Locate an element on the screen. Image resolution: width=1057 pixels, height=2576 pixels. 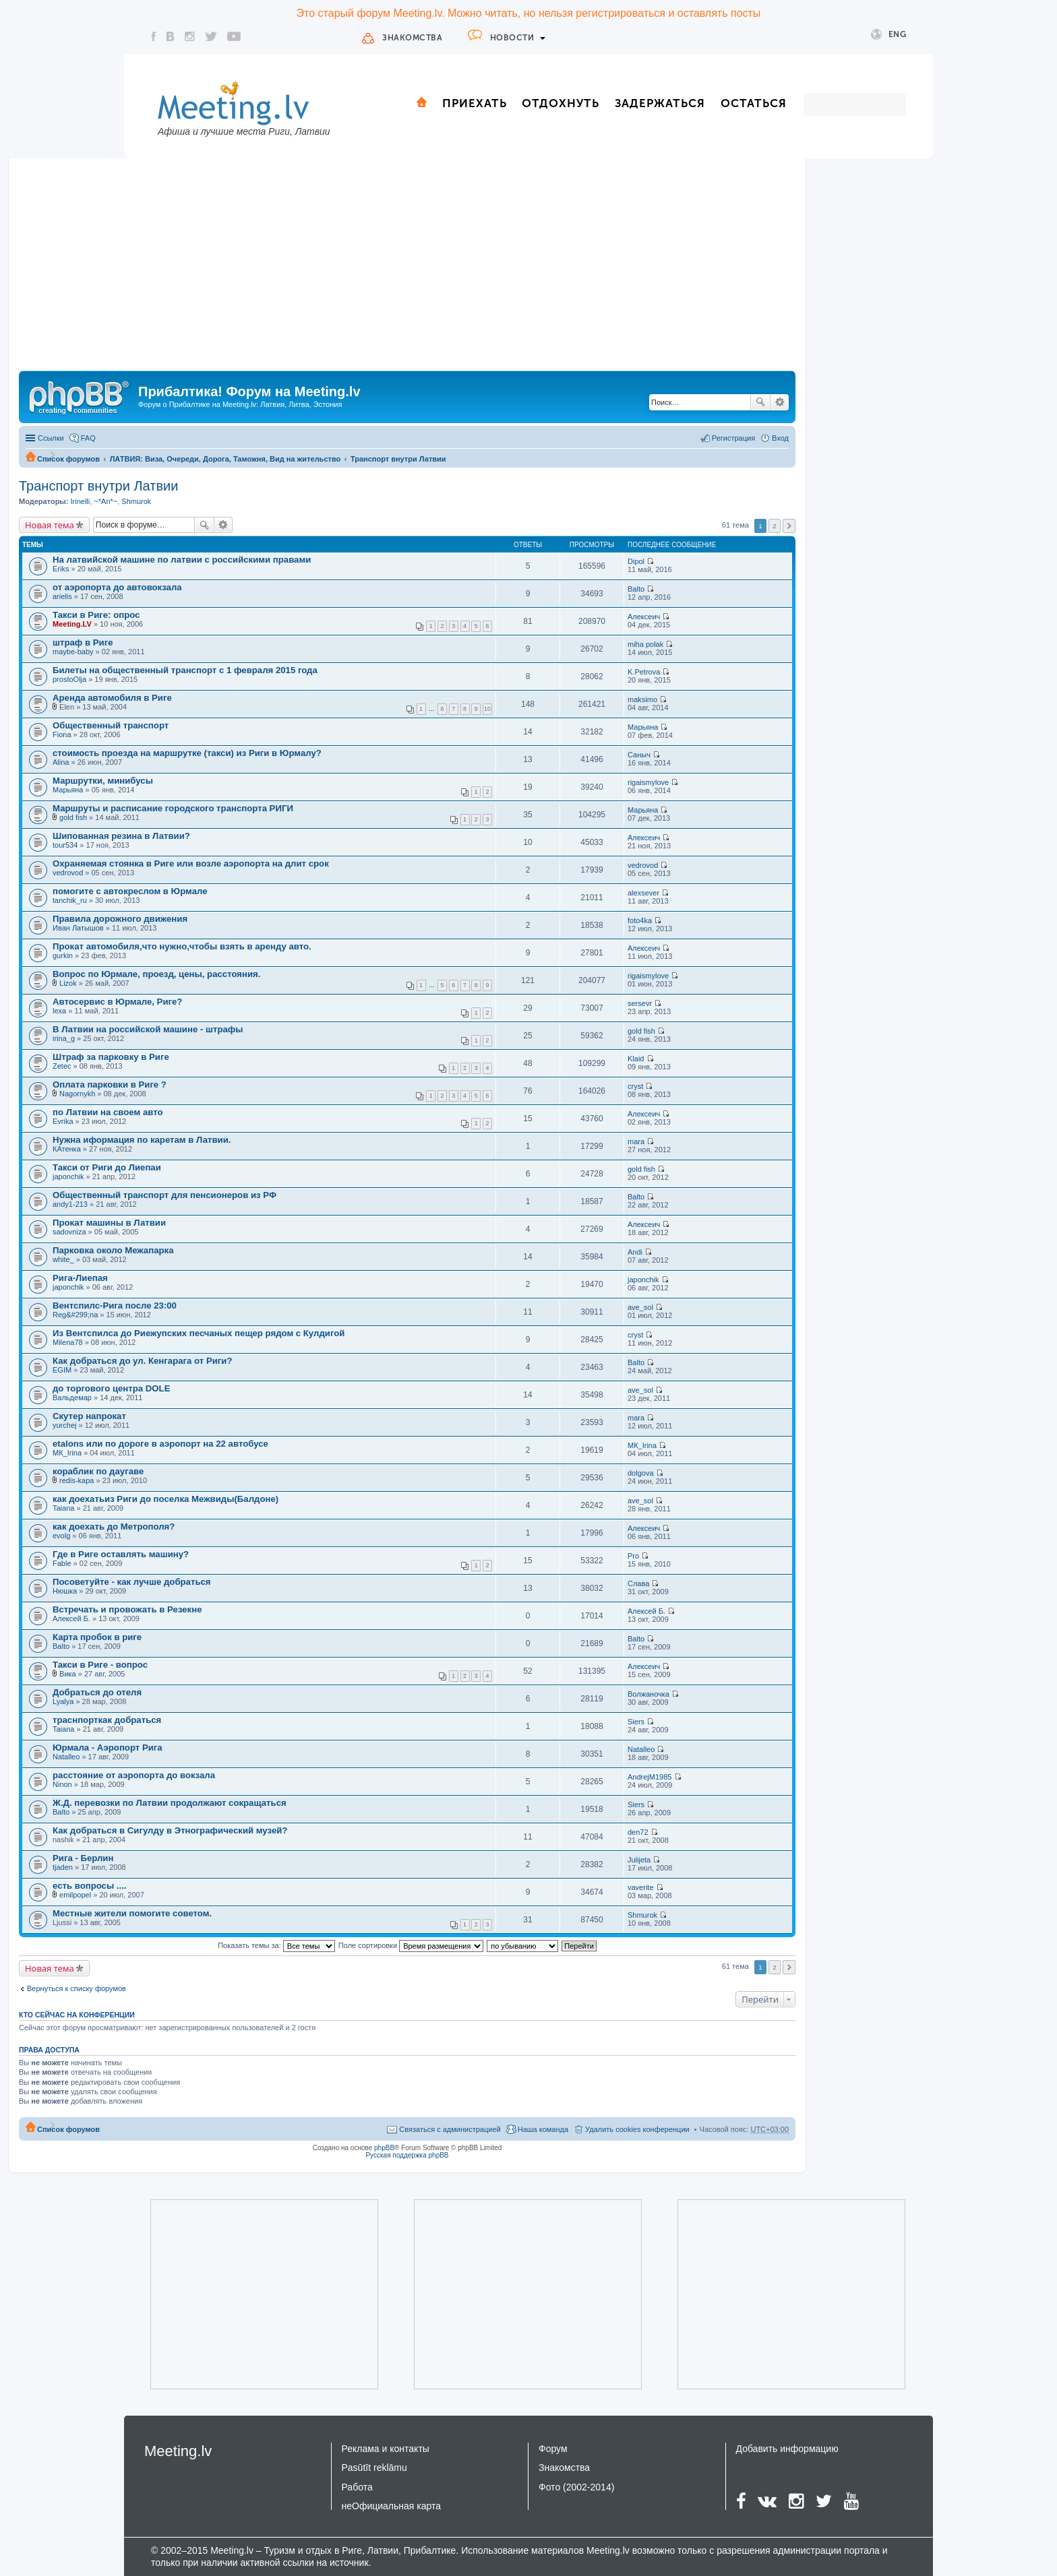
до торгового центра DOLE is located at coordinates (111, 1388).